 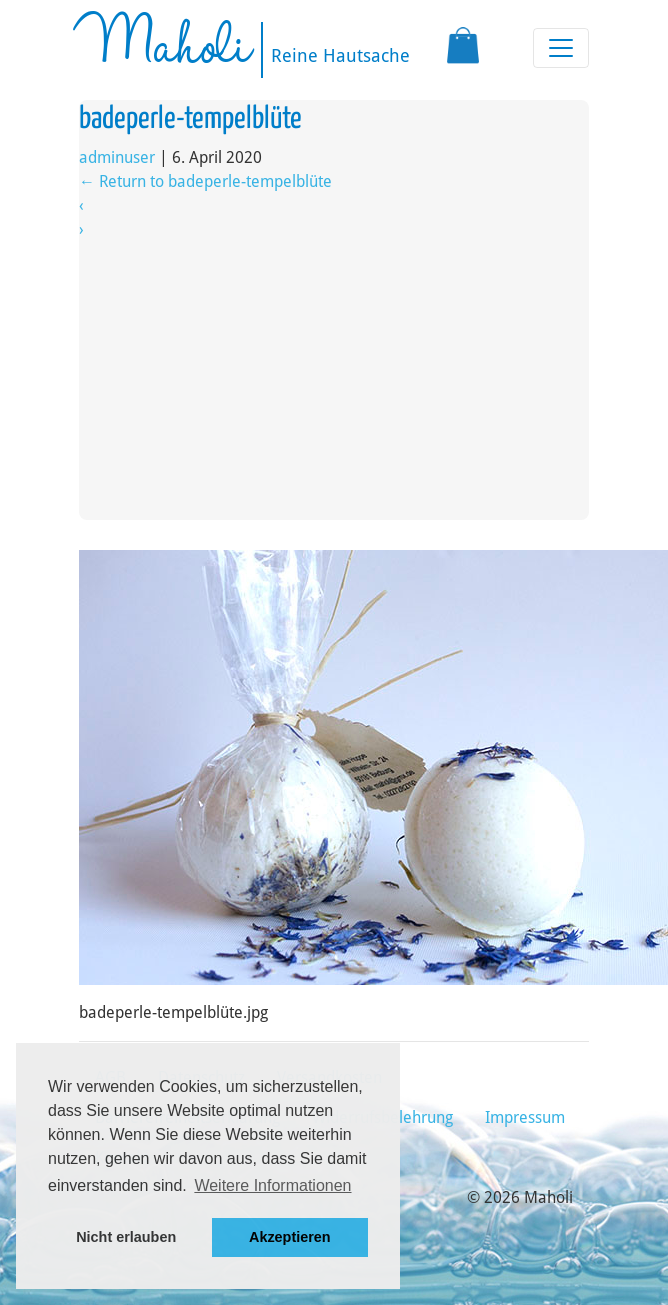 What do you see at coordinates (290, 1237) in the screenshot?
I see `Akzeptieren [button]` at bounding box center [290, 1237].